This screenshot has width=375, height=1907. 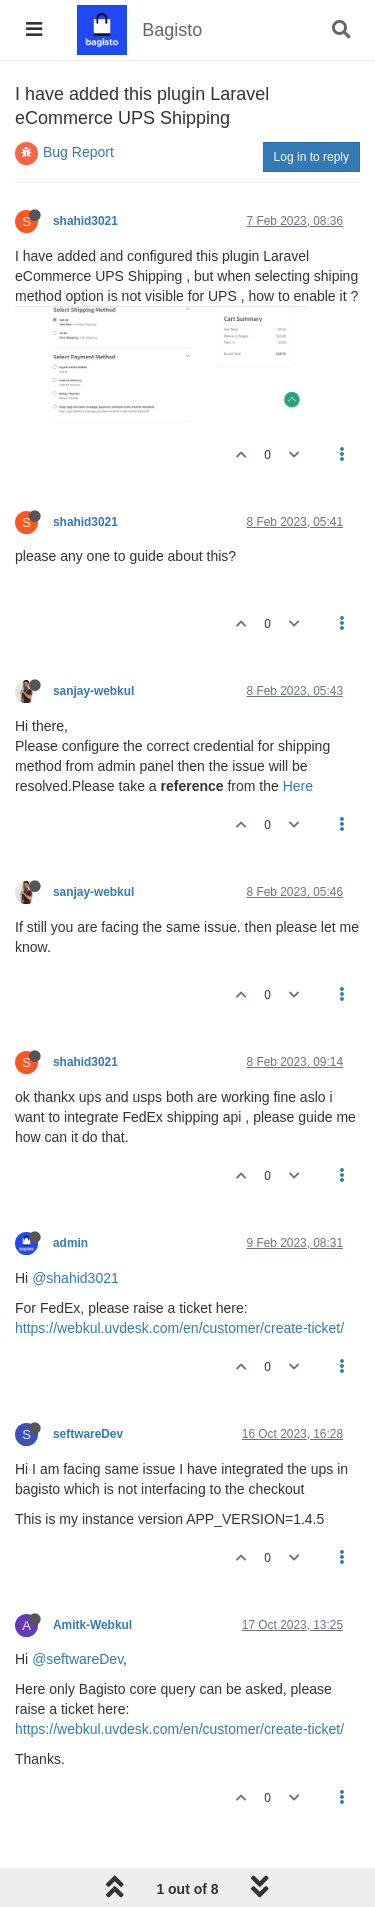 What do you see at coordinates (179, 1328) in the screenshot?
I see `https://webkul.uvdesk.com/en/customer/create-ticket/` at bounding box center [179, 1328].